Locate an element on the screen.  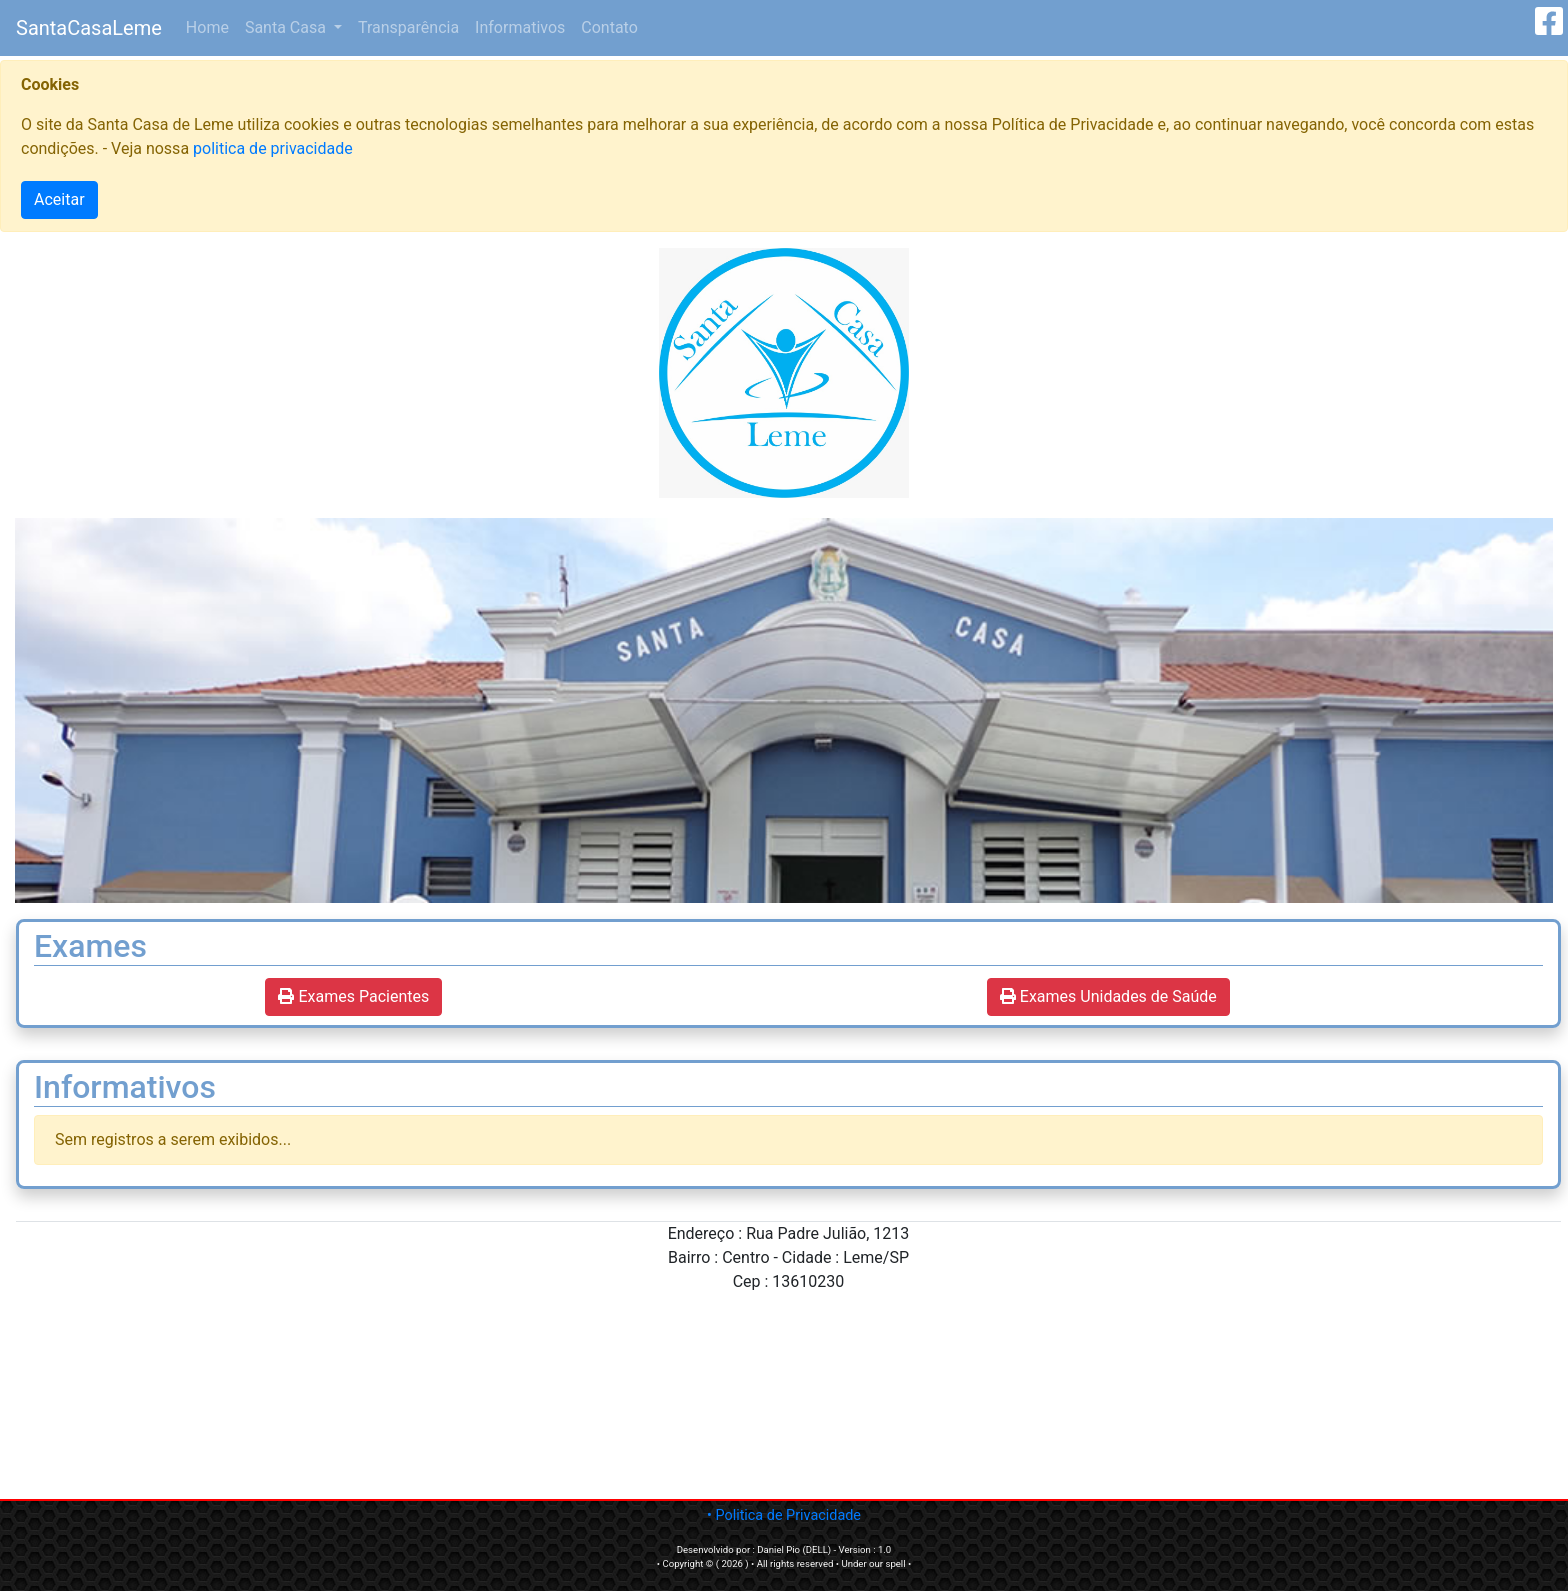
Transparência is located at coordinates (408, 27).